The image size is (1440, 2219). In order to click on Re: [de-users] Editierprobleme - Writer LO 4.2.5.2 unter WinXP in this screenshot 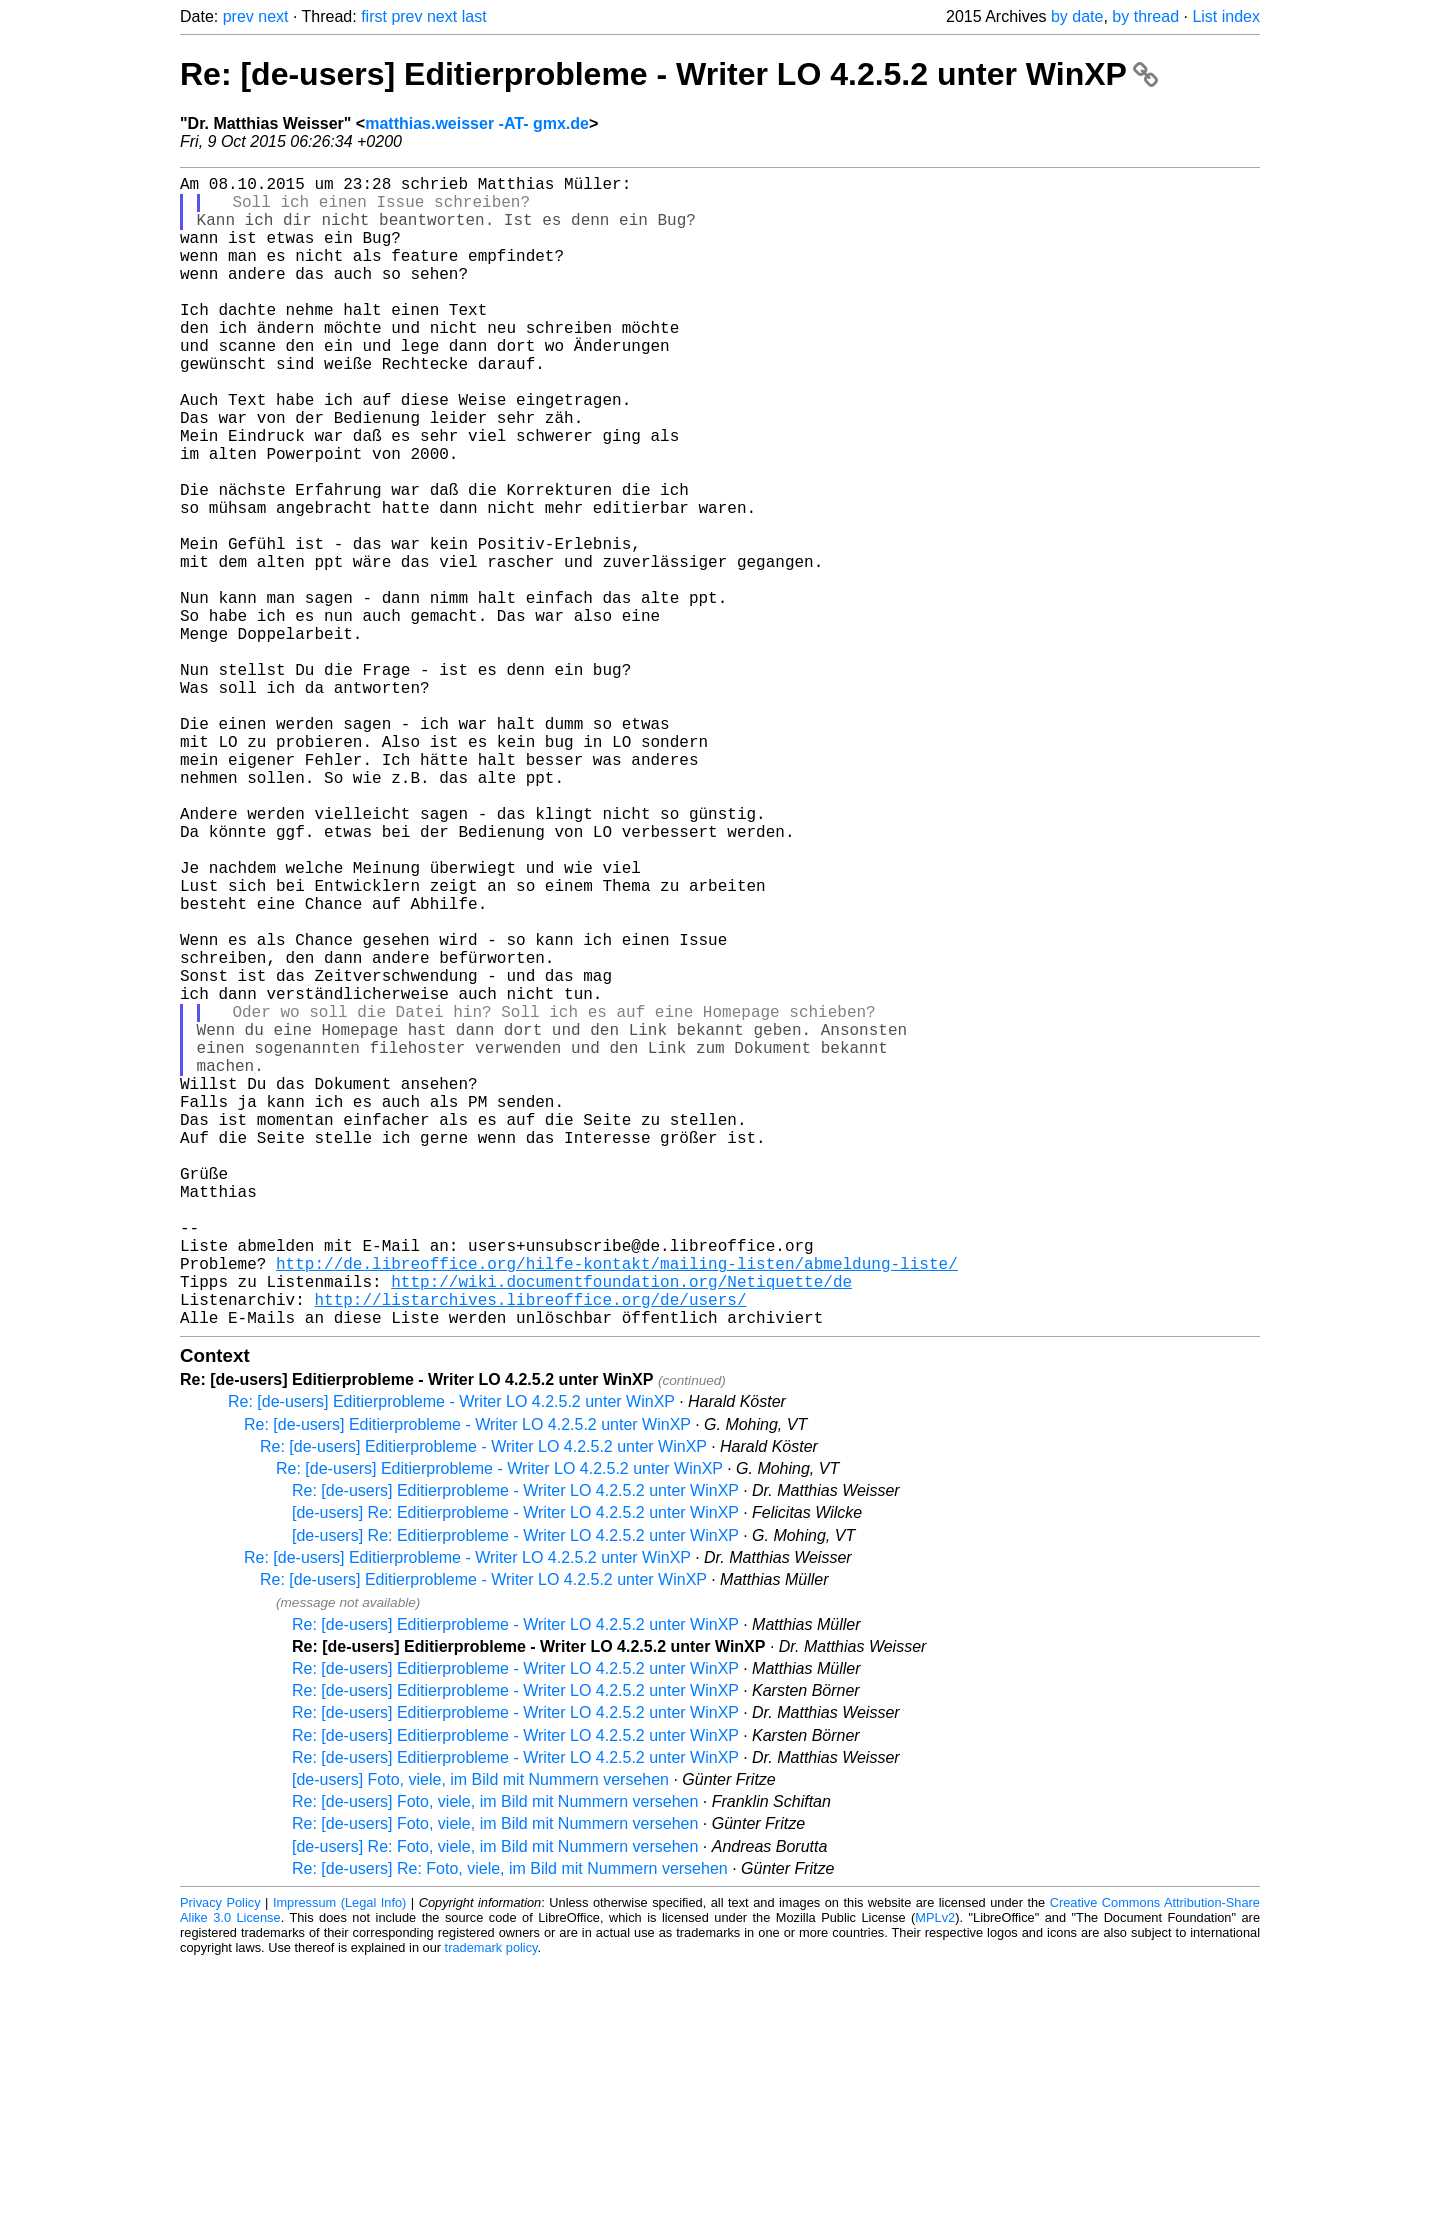, I will do `click(669, 74)`.